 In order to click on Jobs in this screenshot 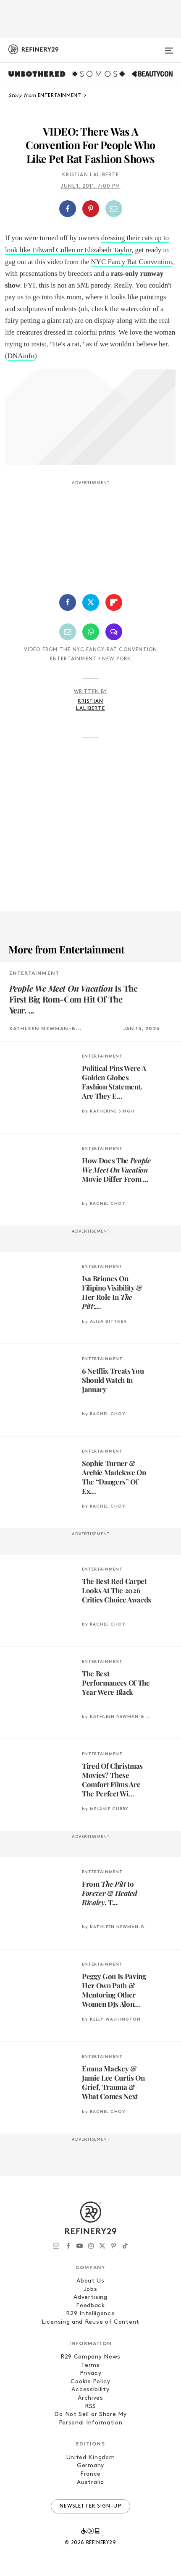, I will do `click(90, 2289)`.